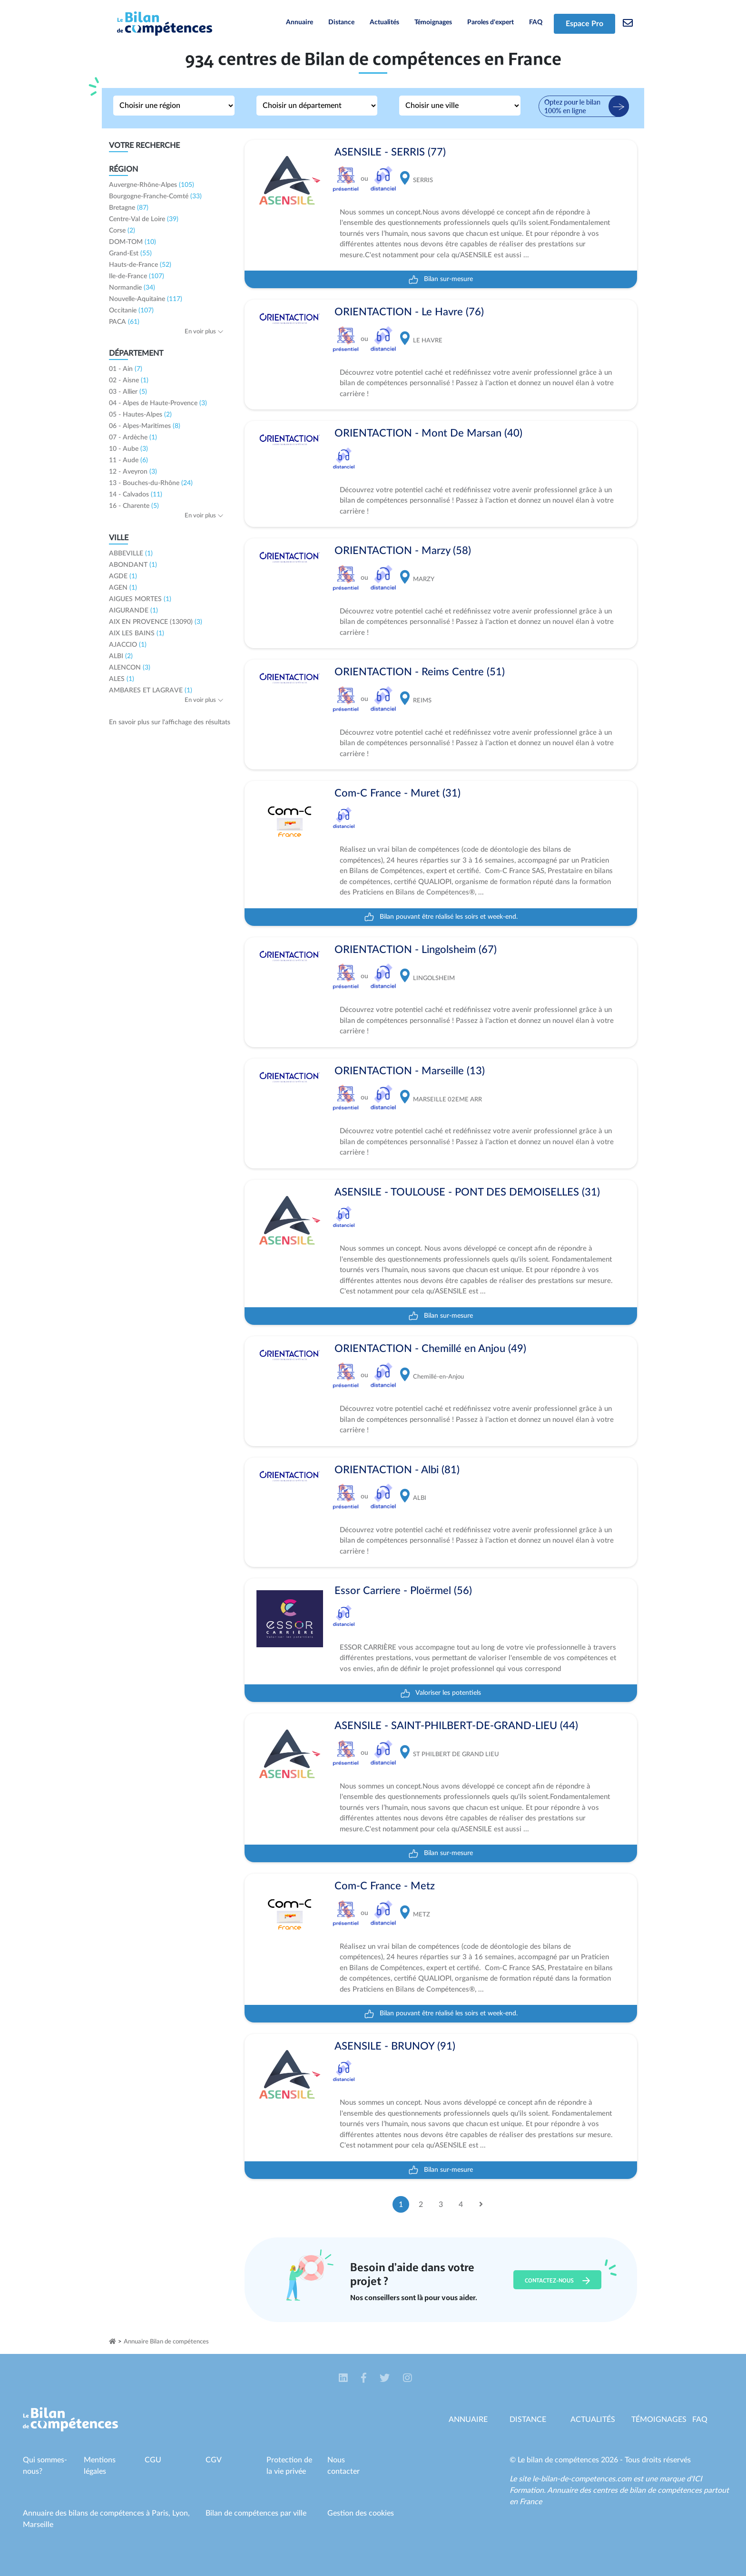 Image resolution: width=746 pixels, height=2576 pixels. What do you see at coordinates (131, 553) in the screenshot?
I see `ABBEVILLE` at bounding box center [131, 553].